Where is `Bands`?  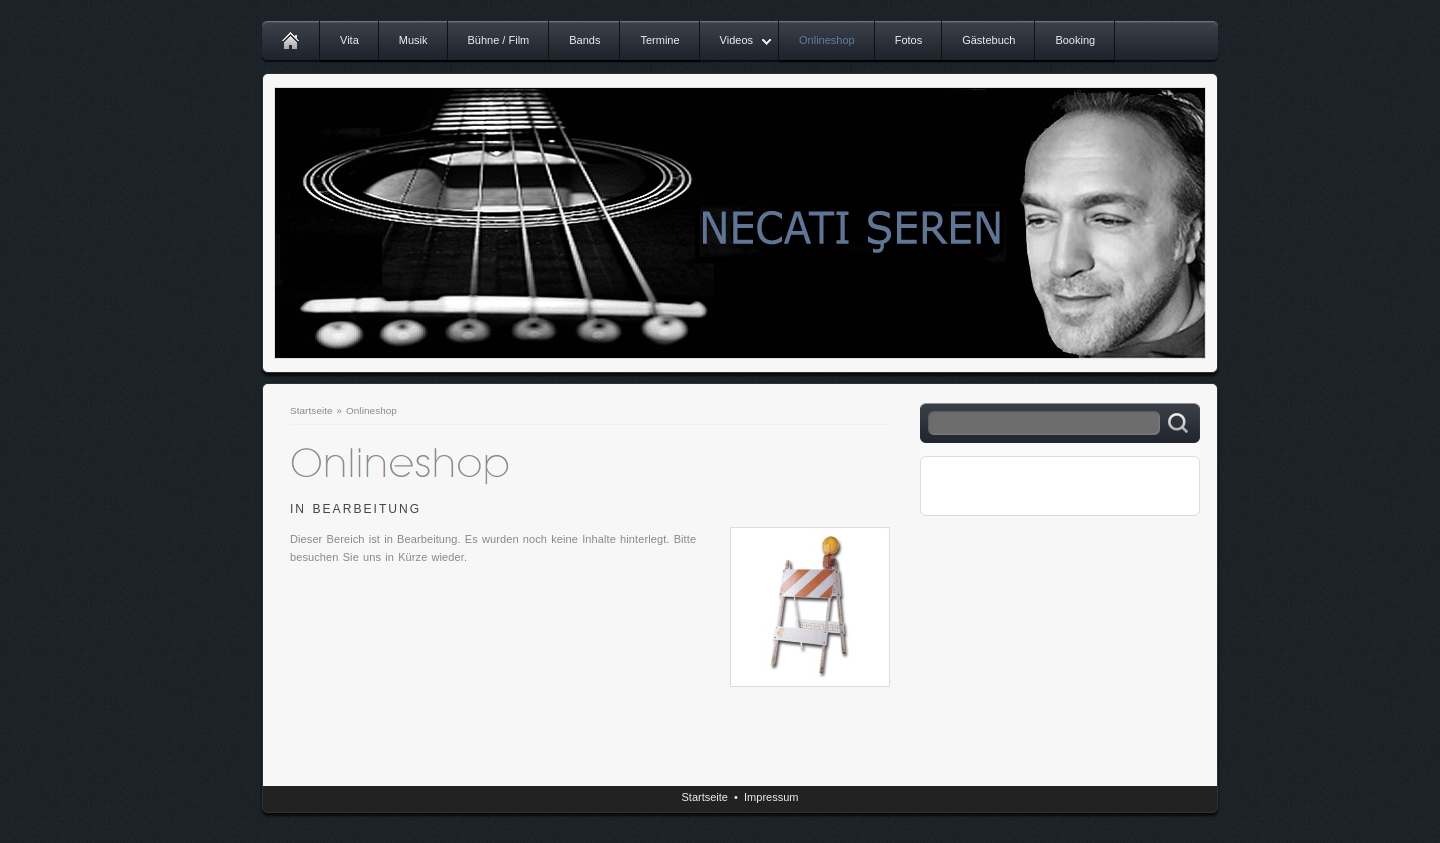
Bands is located at coordinates (584, 40).